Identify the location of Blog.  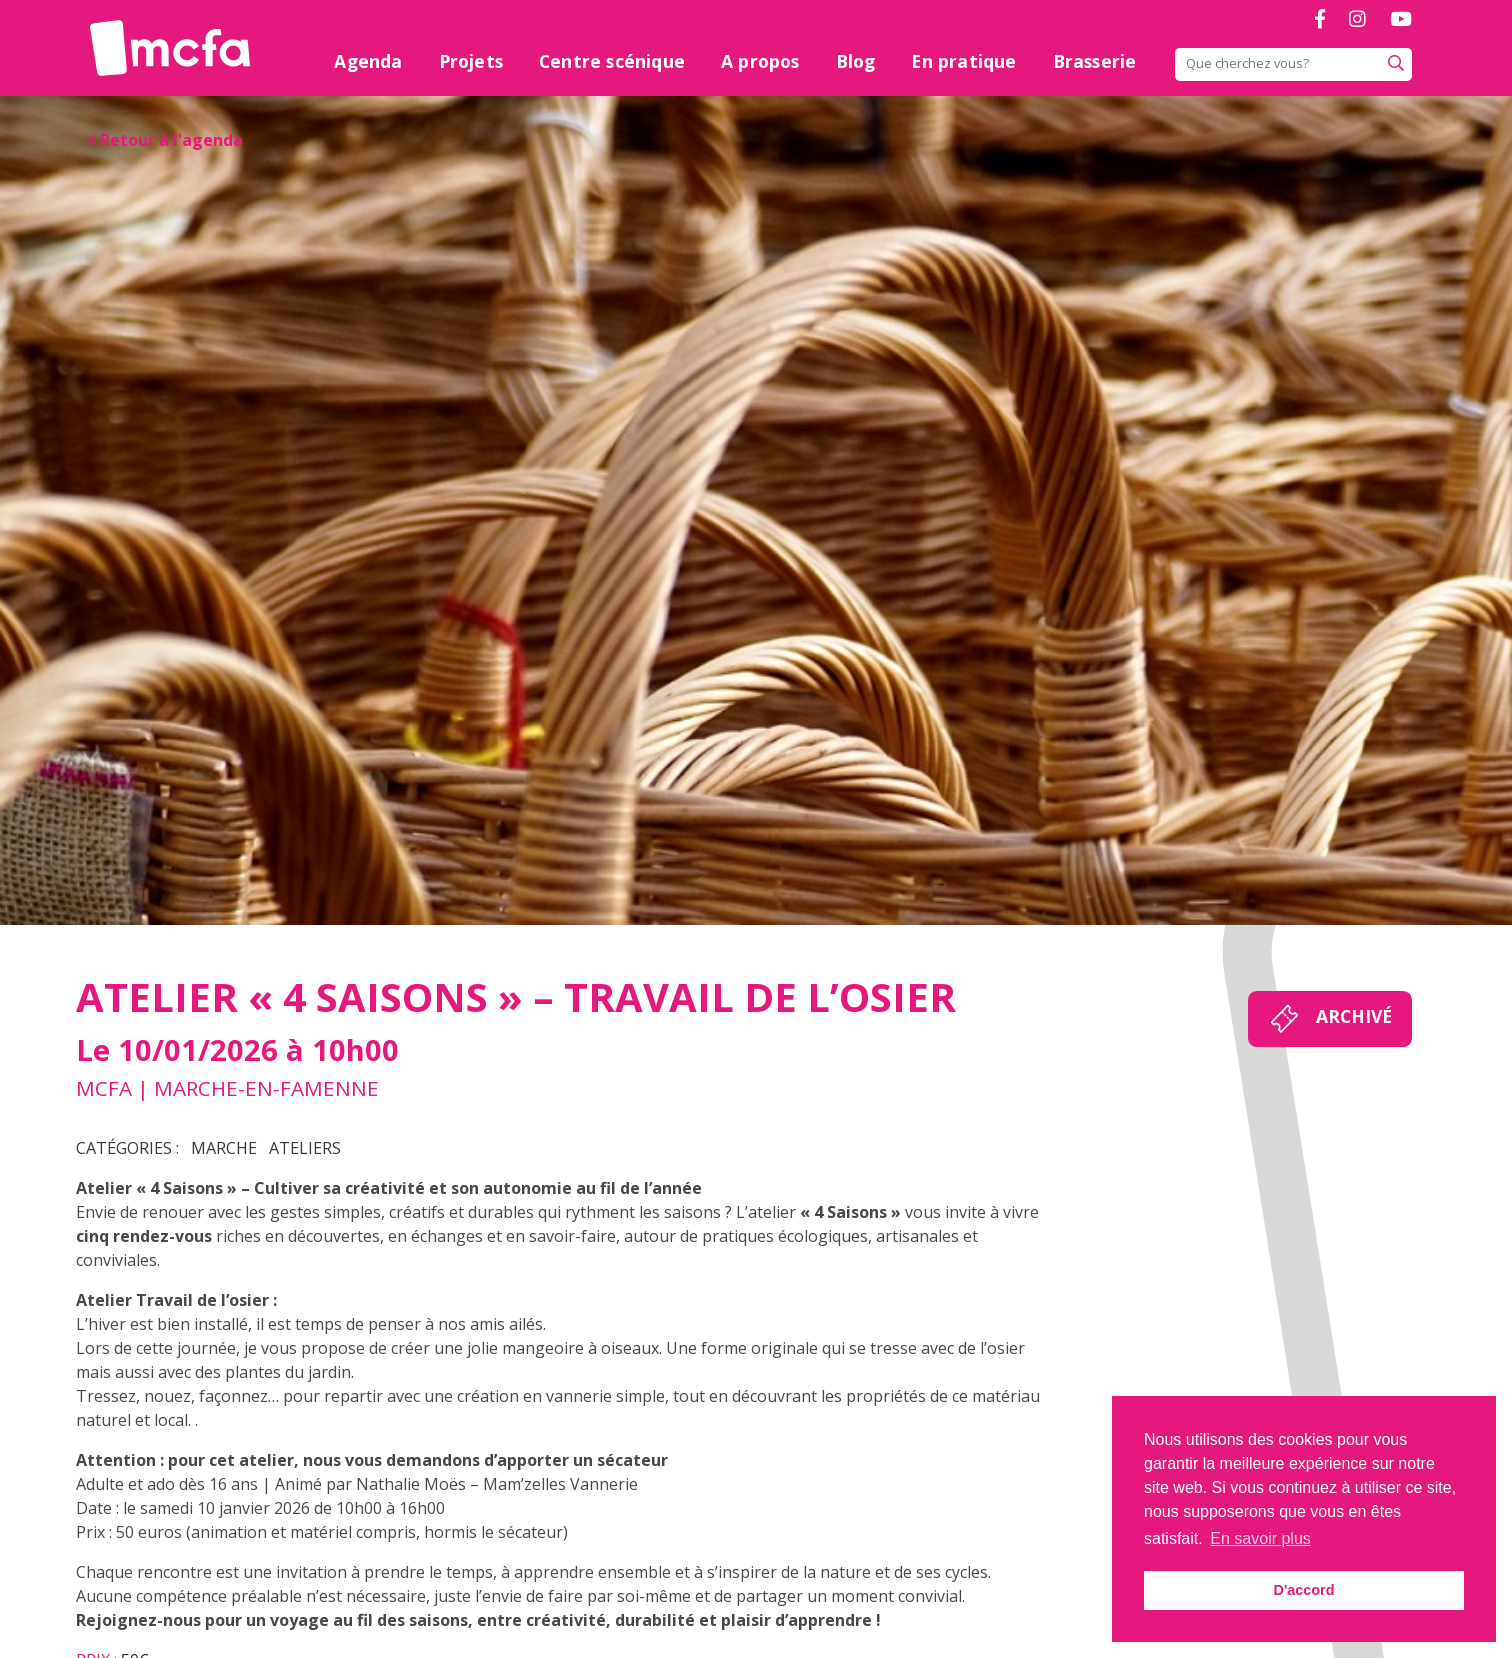
(856, 61).